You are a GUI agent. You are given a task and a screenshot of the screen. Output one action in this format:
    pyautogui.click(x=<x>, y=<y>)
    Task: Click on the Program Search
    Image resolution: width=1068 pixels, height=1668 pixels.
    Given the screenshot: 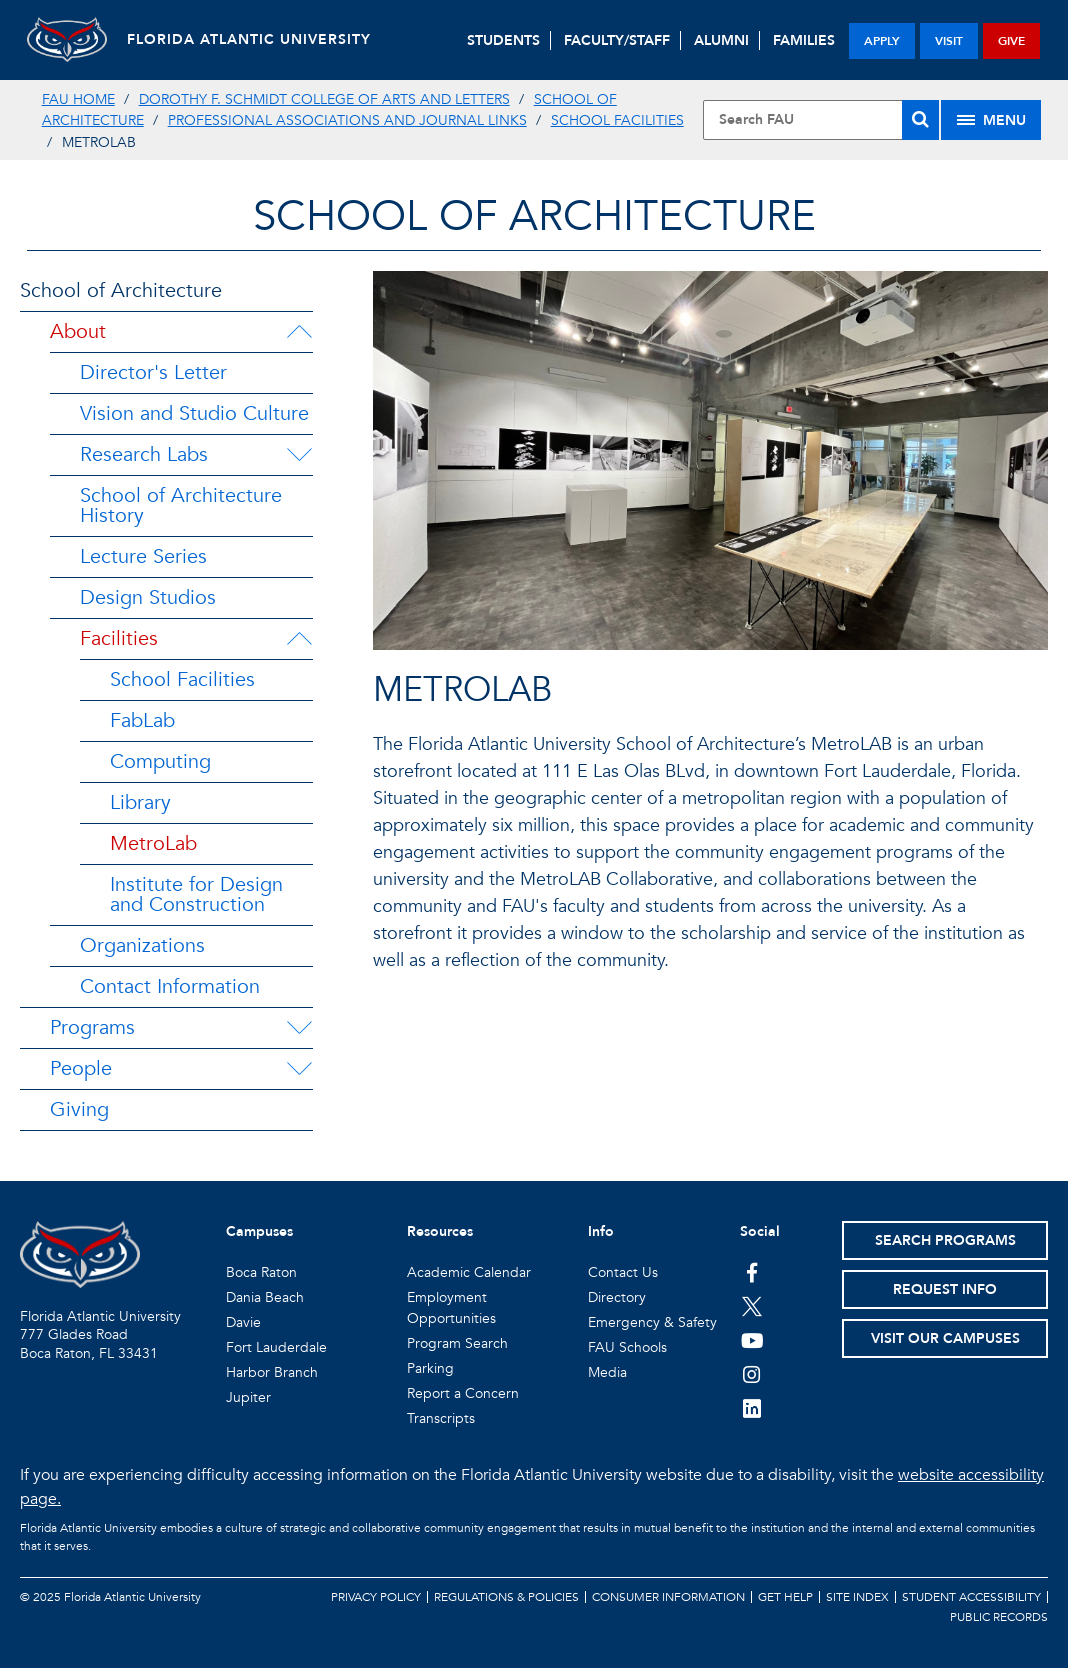 What is the action you would take?
    pyautogui.click(x=457, y=1343)
    